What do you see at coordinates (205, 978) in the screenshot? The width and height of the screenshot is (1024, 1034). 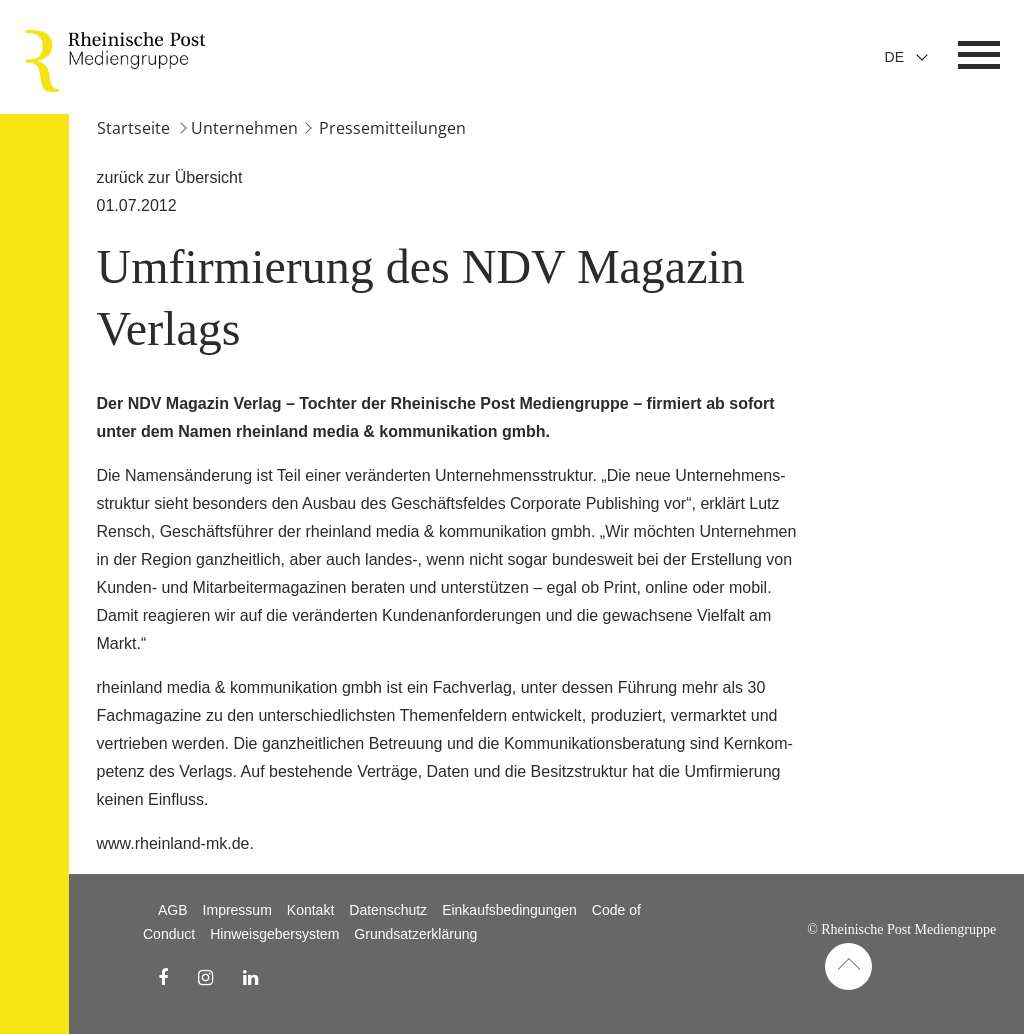 I see `[instagram Link]` at bounding box center [205, 978].